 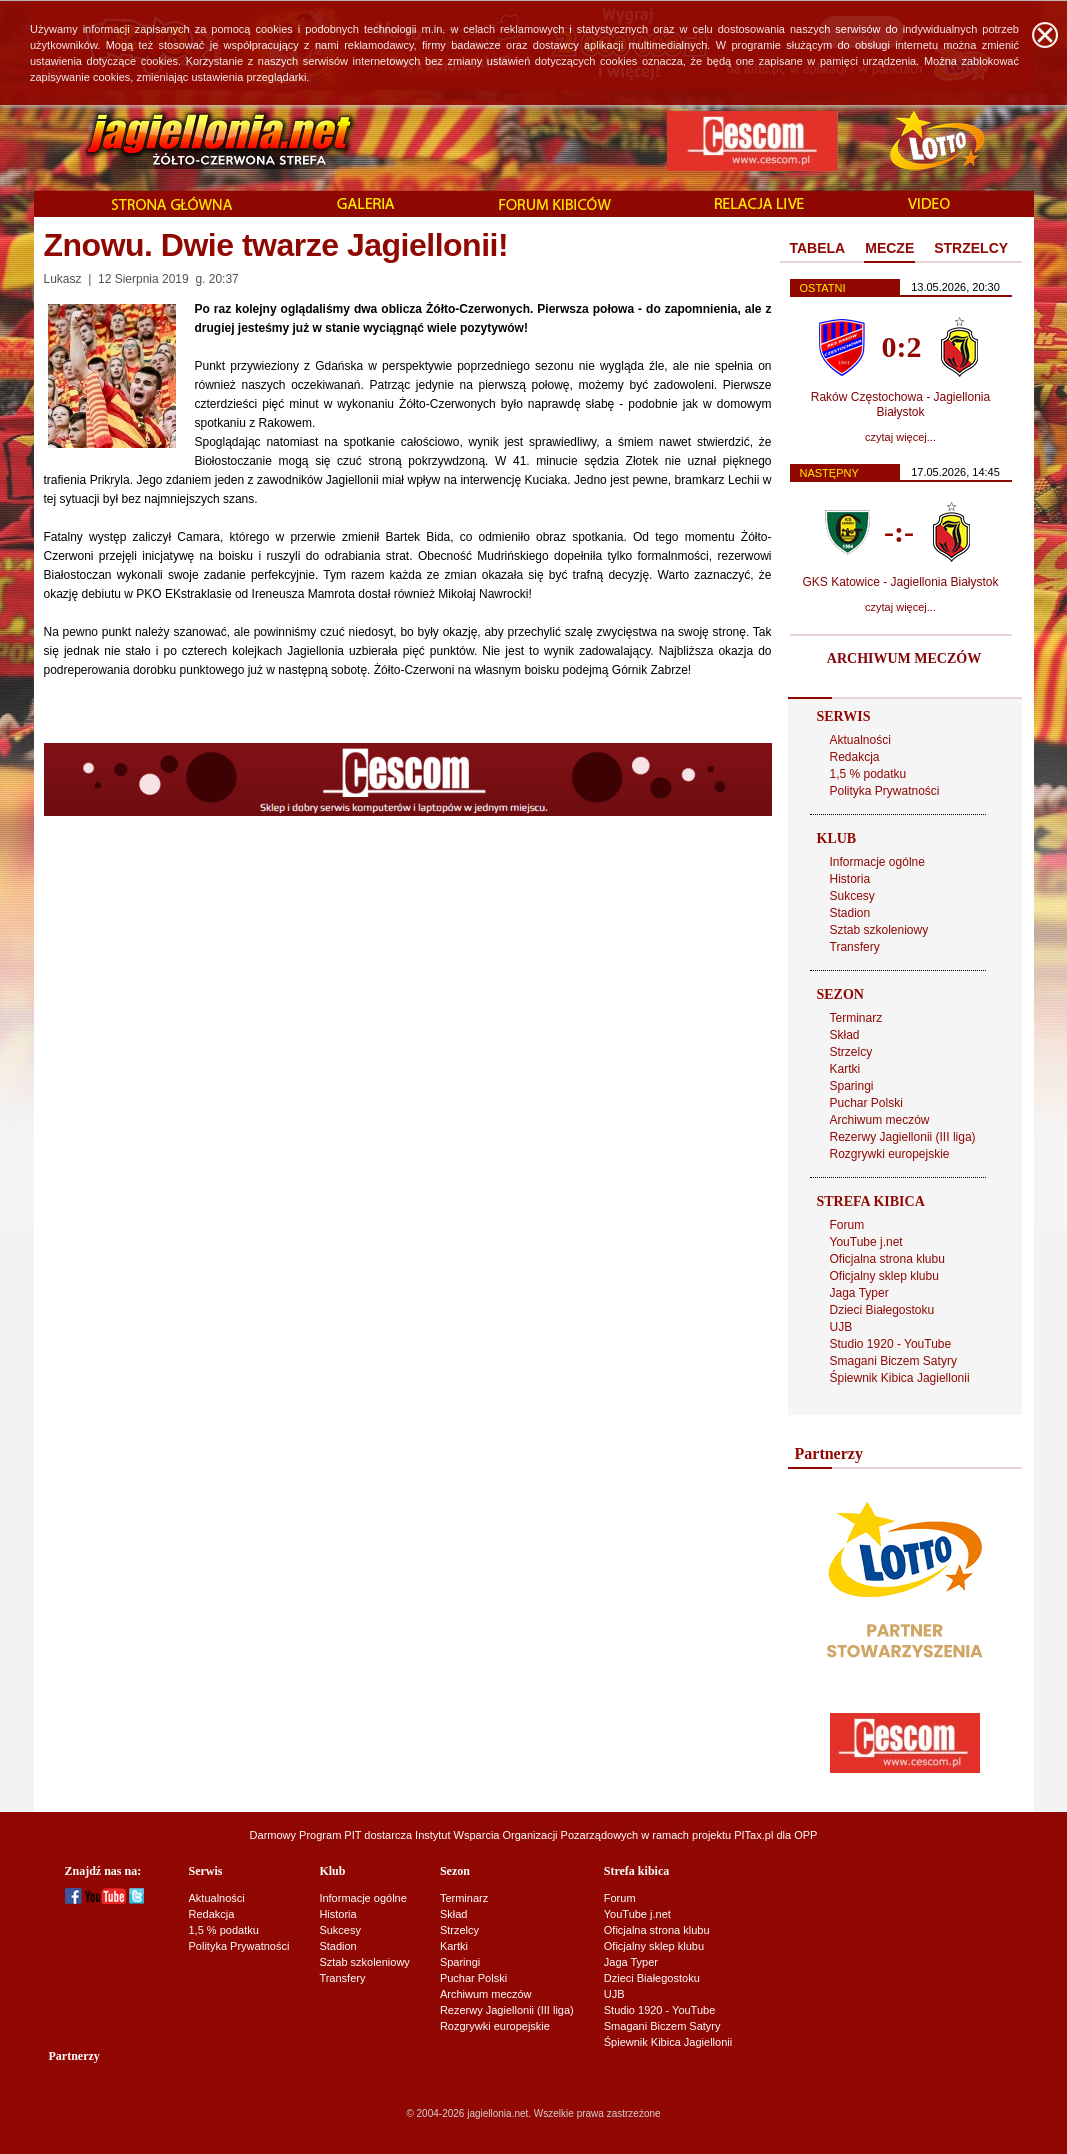 What do you see at coordinates (845, 1069) in the screenshot?
I see `Kartki` at bounding box center [845, 1069].